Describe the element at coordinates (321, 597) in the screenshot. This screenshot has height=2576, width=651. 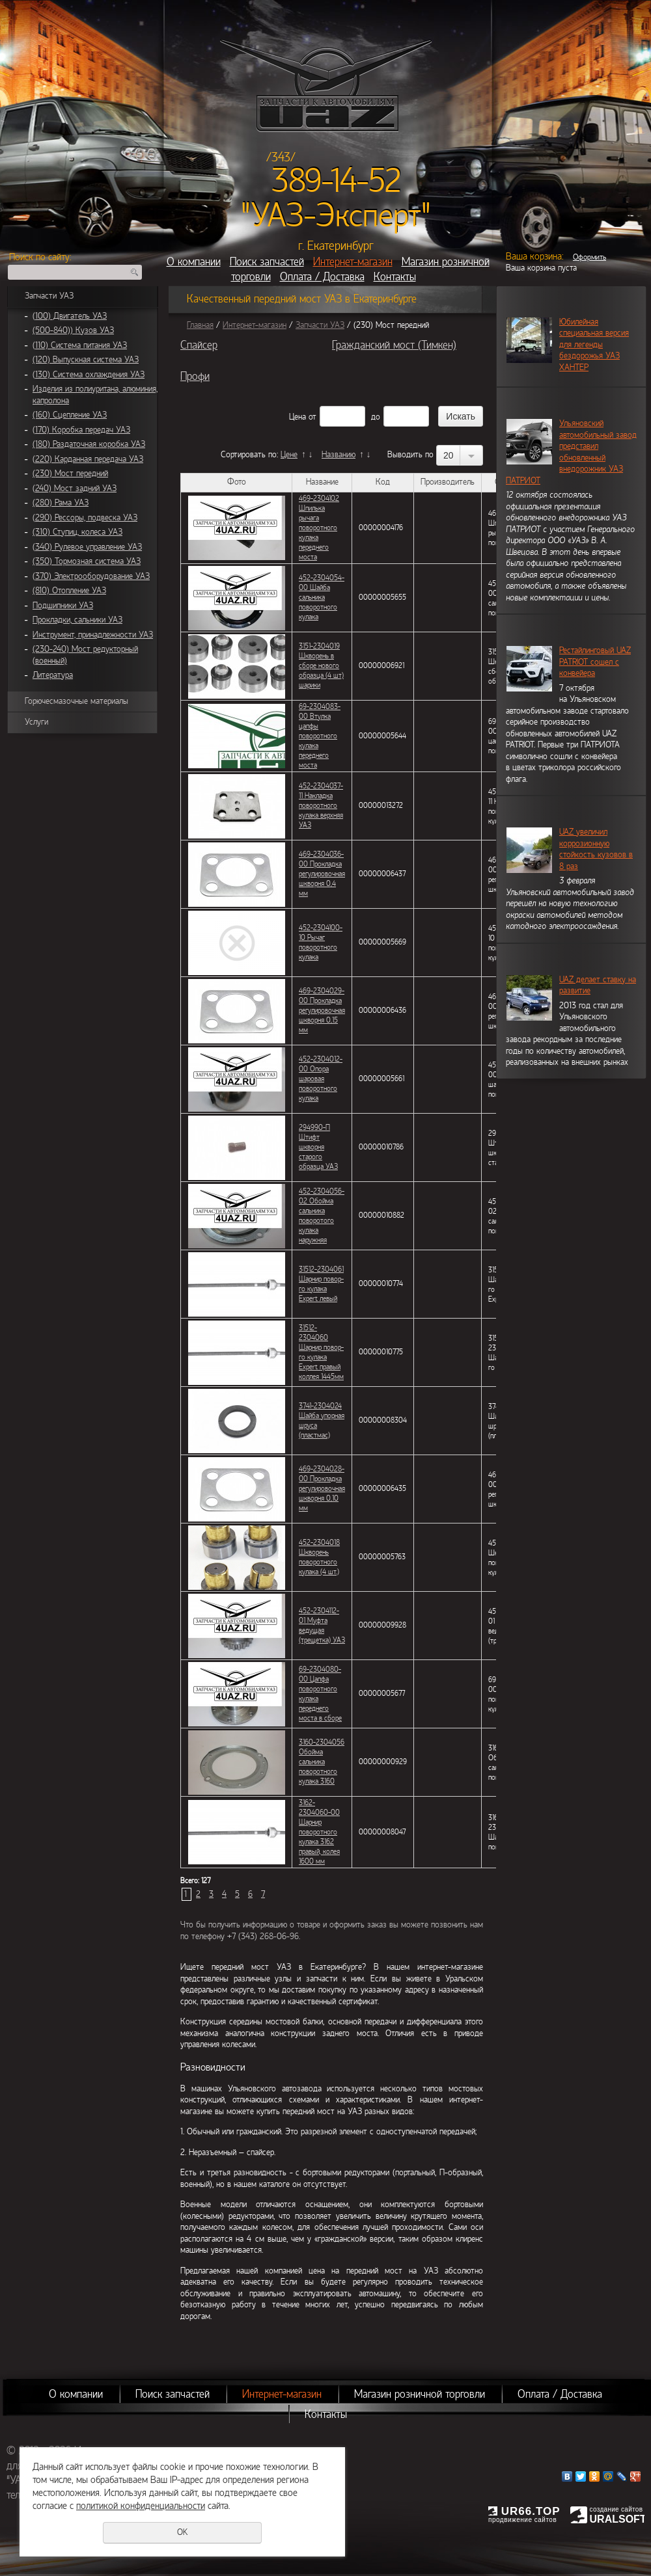
I see `452-2304054-00 Шайба сальника поворотного кулака` at that location.